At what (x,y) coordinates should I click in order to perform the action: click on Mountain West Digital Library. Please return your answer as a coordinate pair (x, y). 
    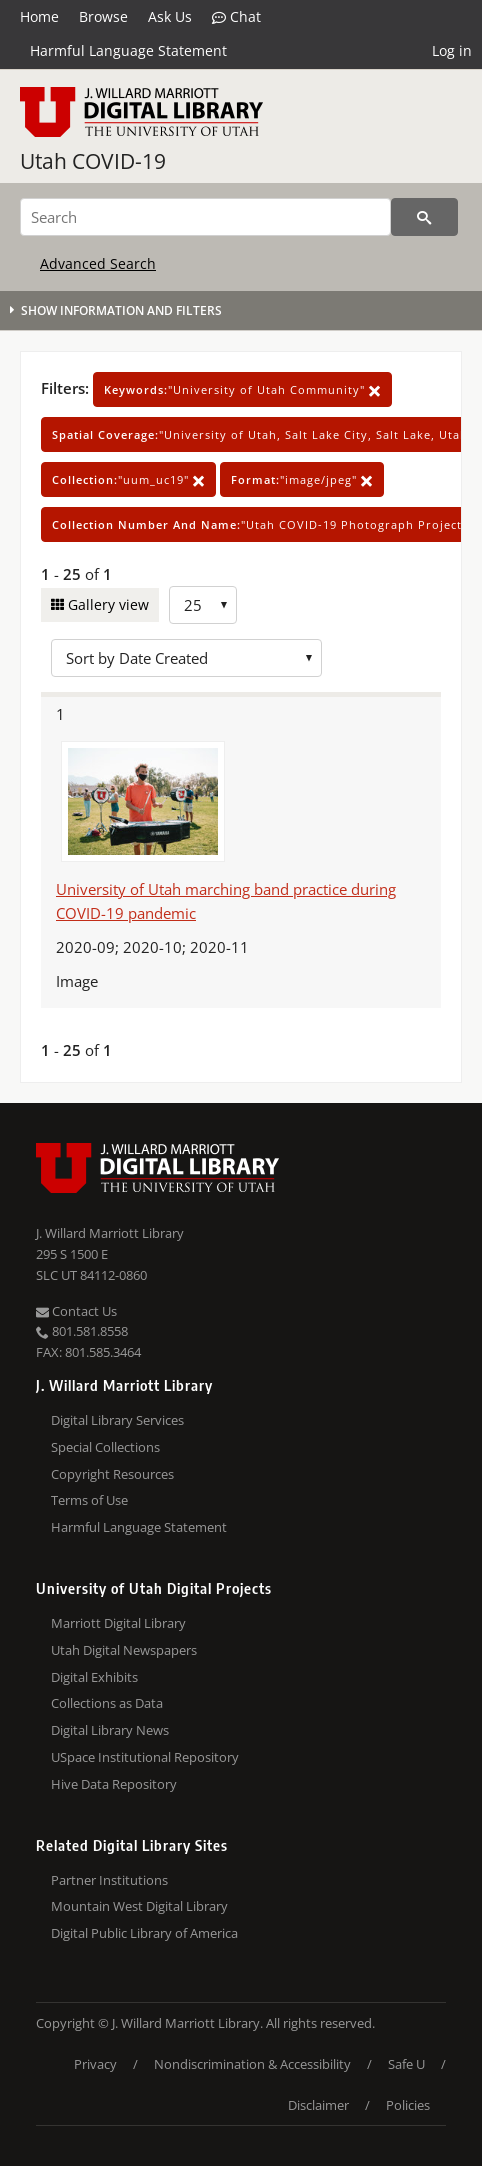
    Looking at the image, I should click on (139, 1906).